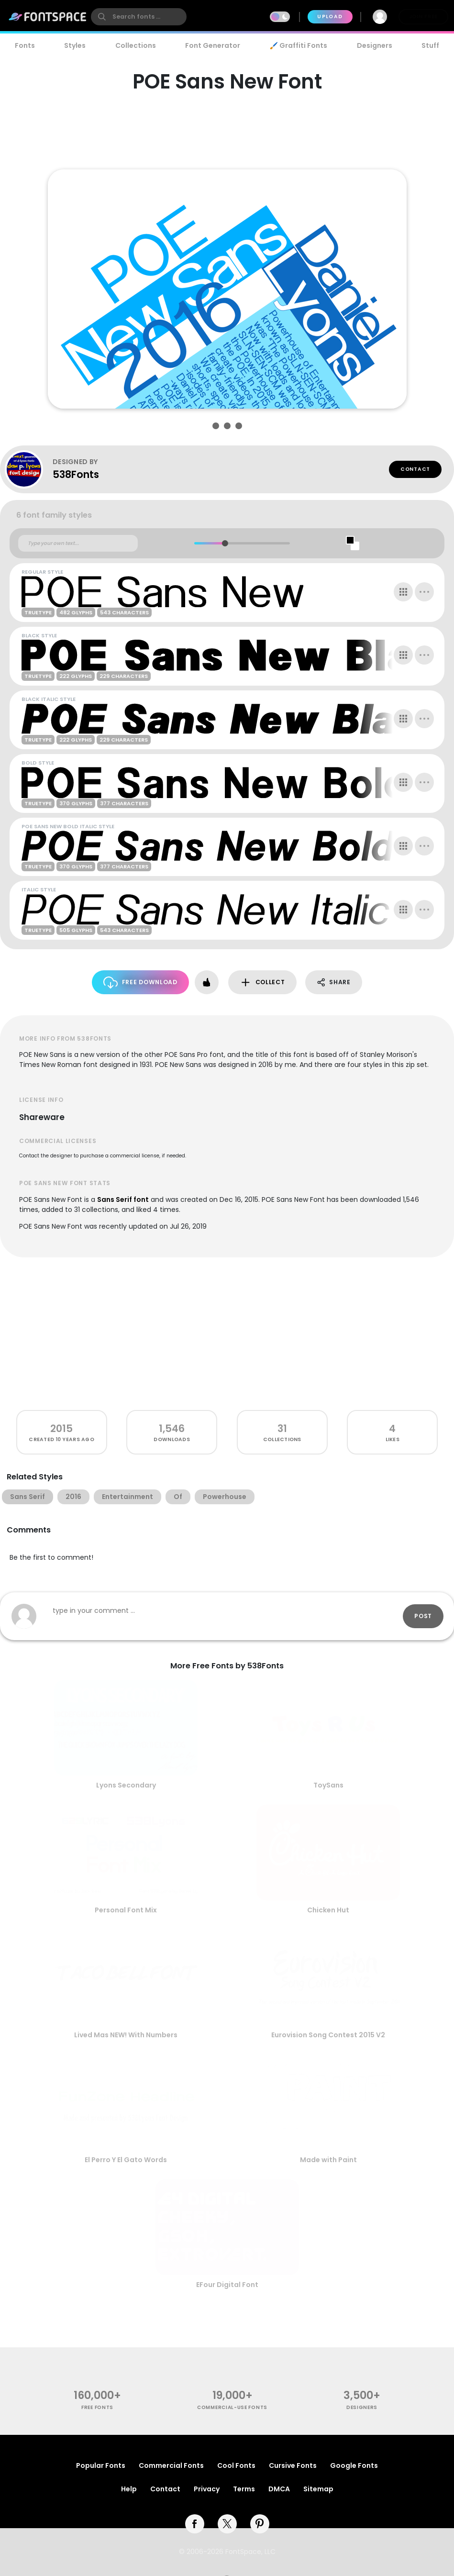 The height and width of the screenshot is (2576, 454). I want to click on Made with Paint, so click(328, 2160).